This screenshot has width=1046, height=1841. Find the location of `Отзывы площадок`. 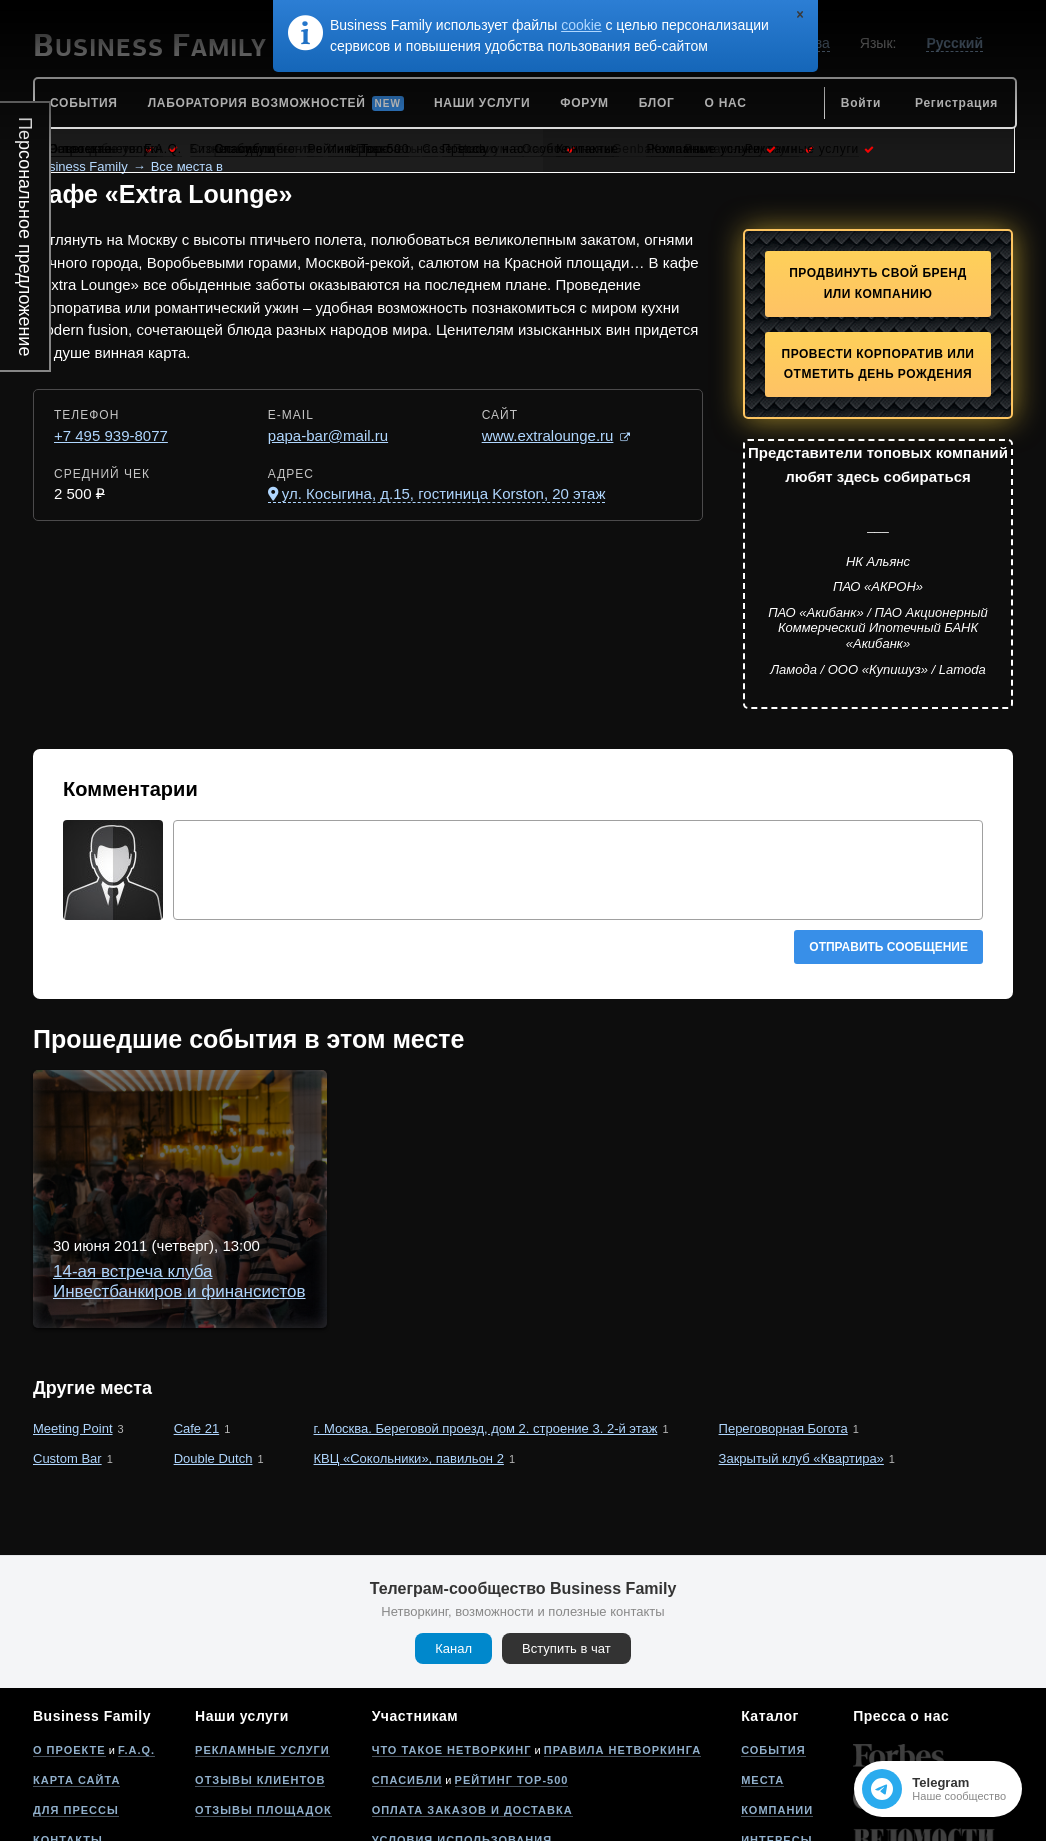

Отзывы площадок is located at coordinates (263, 1702).